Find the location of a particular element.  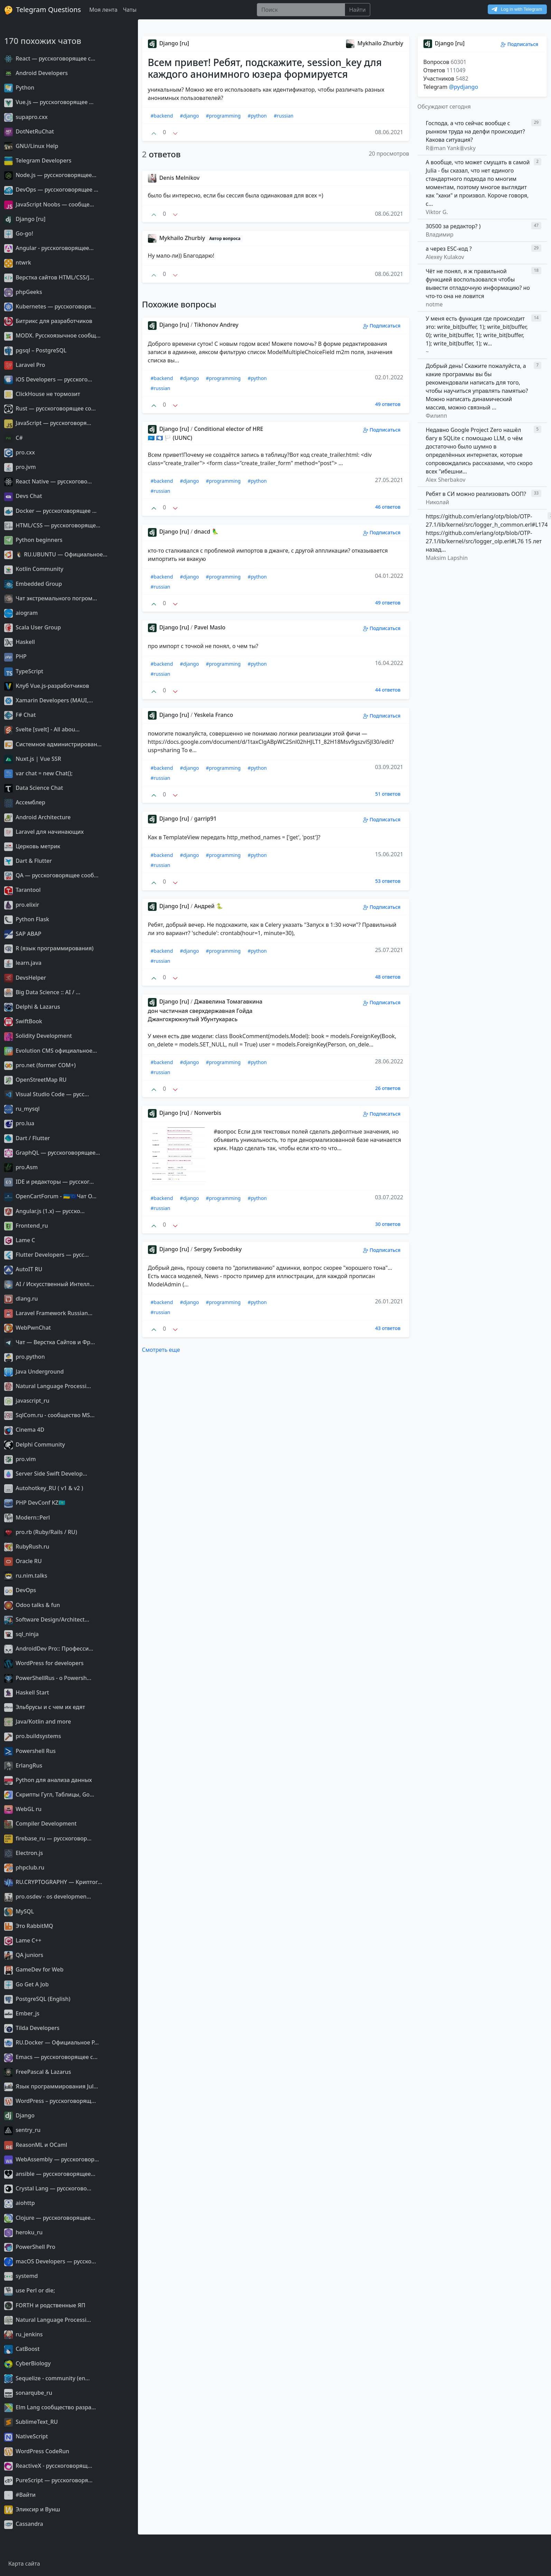

macOS Developers — русско... is located at coordinates (50, 2261).